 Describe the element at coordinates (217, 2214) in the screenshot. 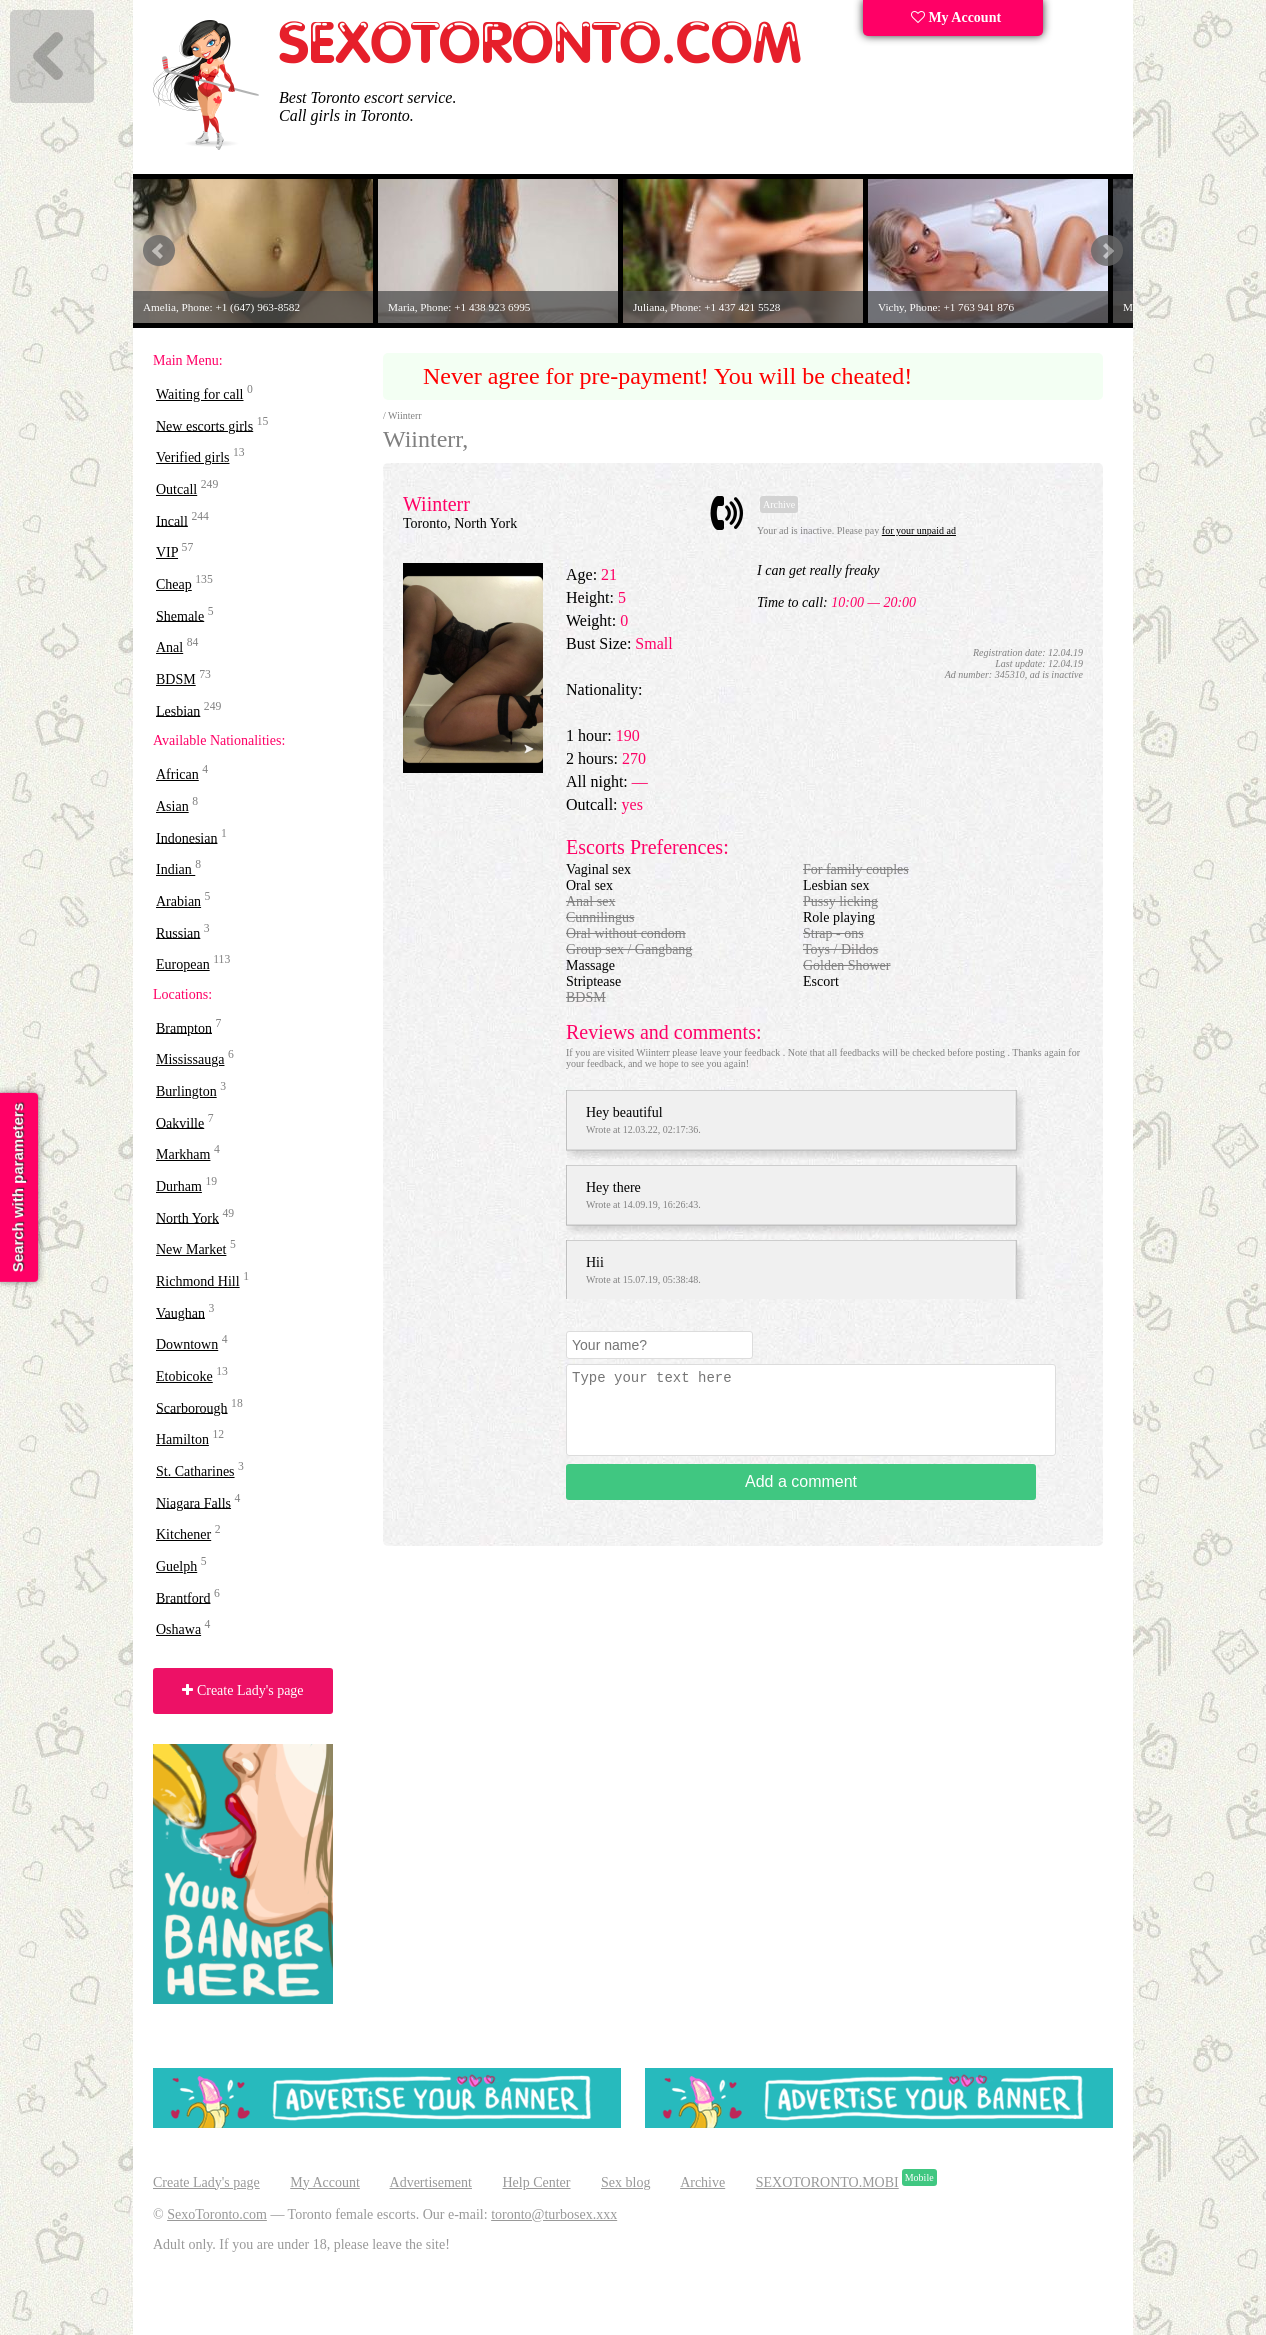

I see `SexoToronto.com` at that location.